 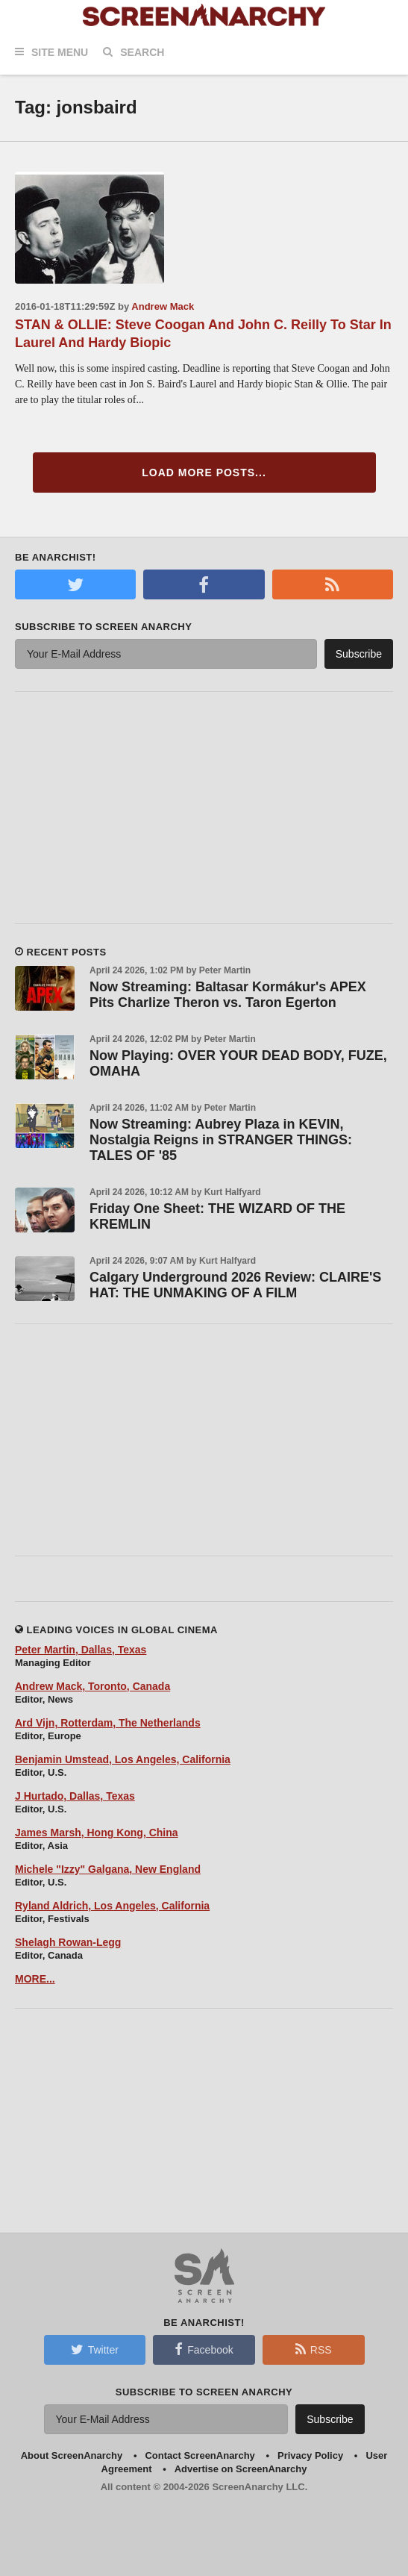 What do you see at coordinates (80, 1650) in the screenshot?
I see `Peter Martin, Dallas, Texas` at bounding box center [80, 1650].